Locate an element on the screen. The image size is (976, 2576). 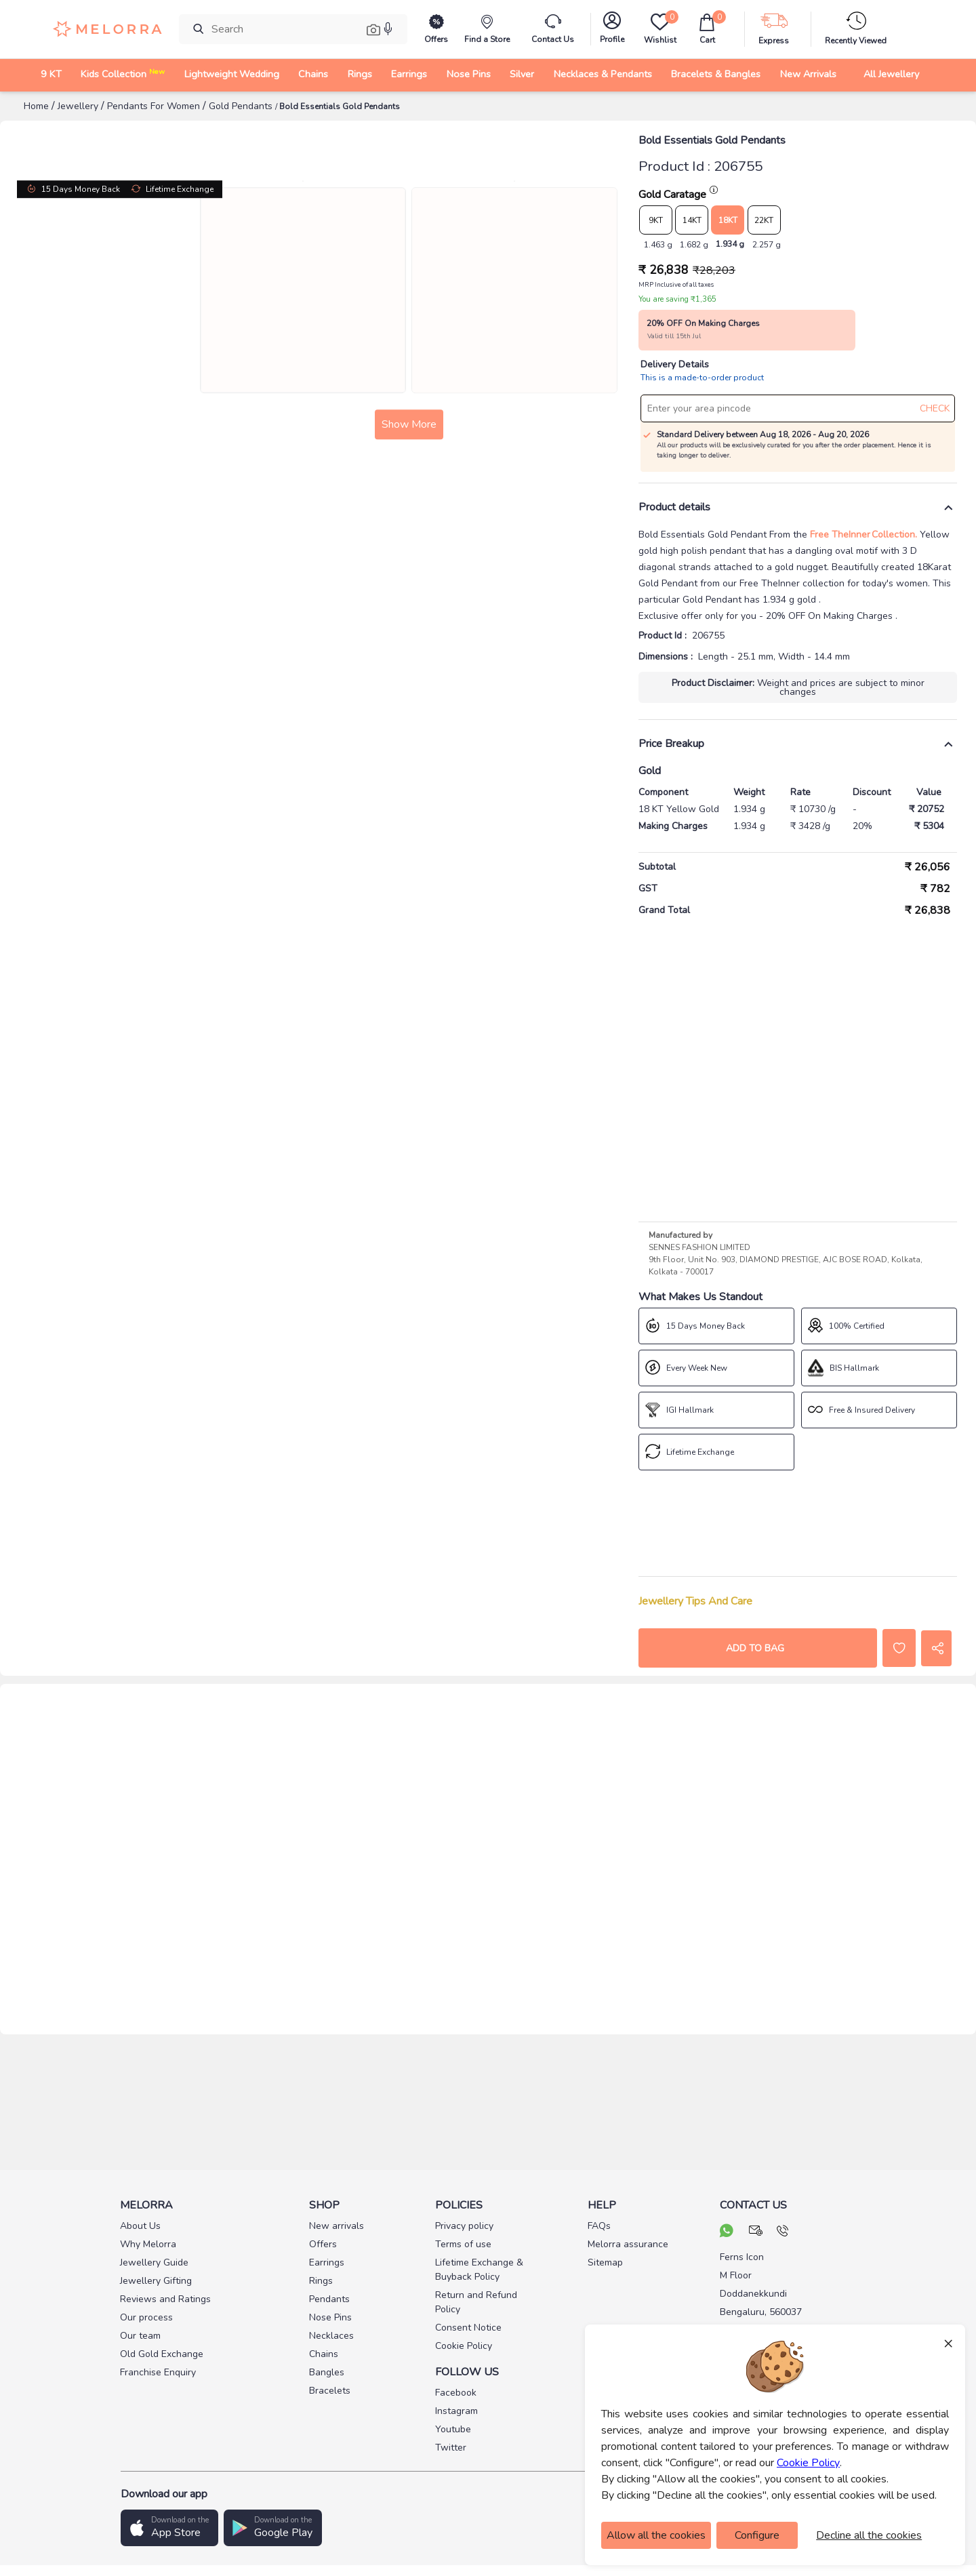
Lifetime Exchange & Buyback Policy [pay info] is located at coordinates (479, 2269).